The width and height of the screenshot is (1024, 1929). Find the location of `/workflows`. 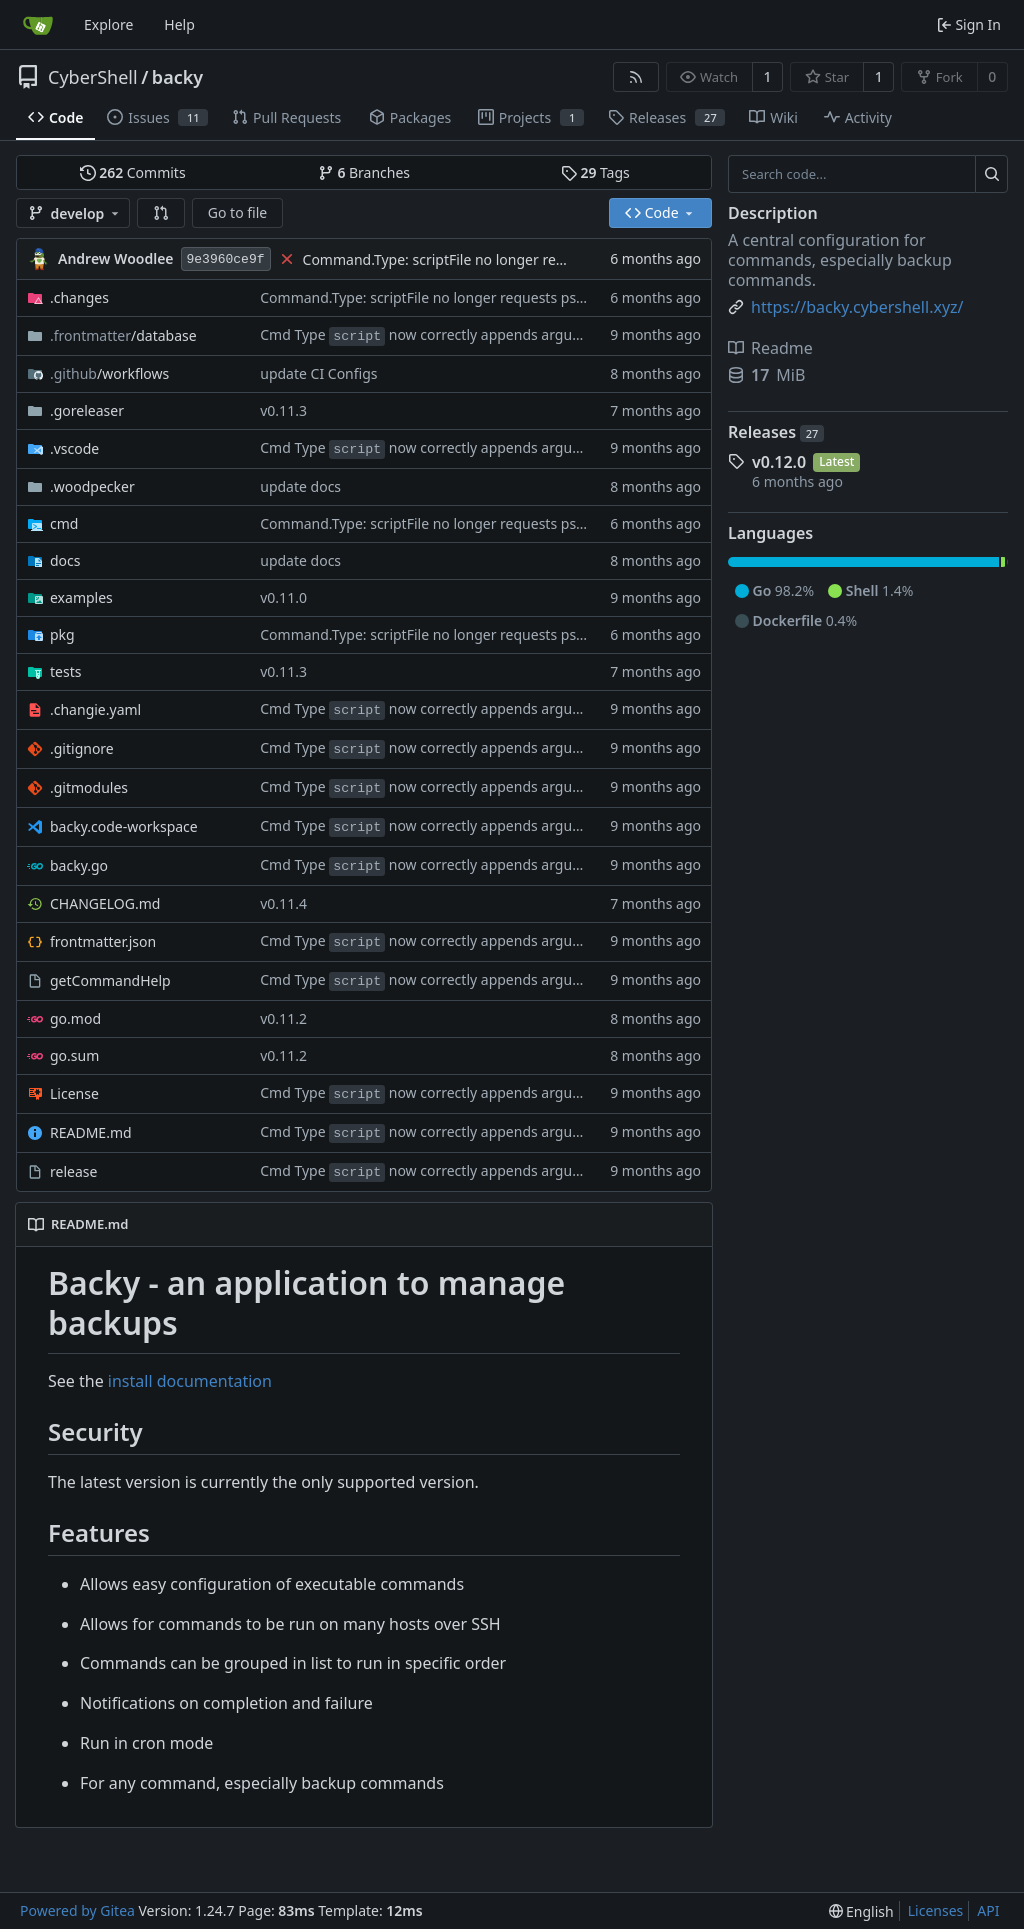

/workflows is located at coordinates (109, 373).